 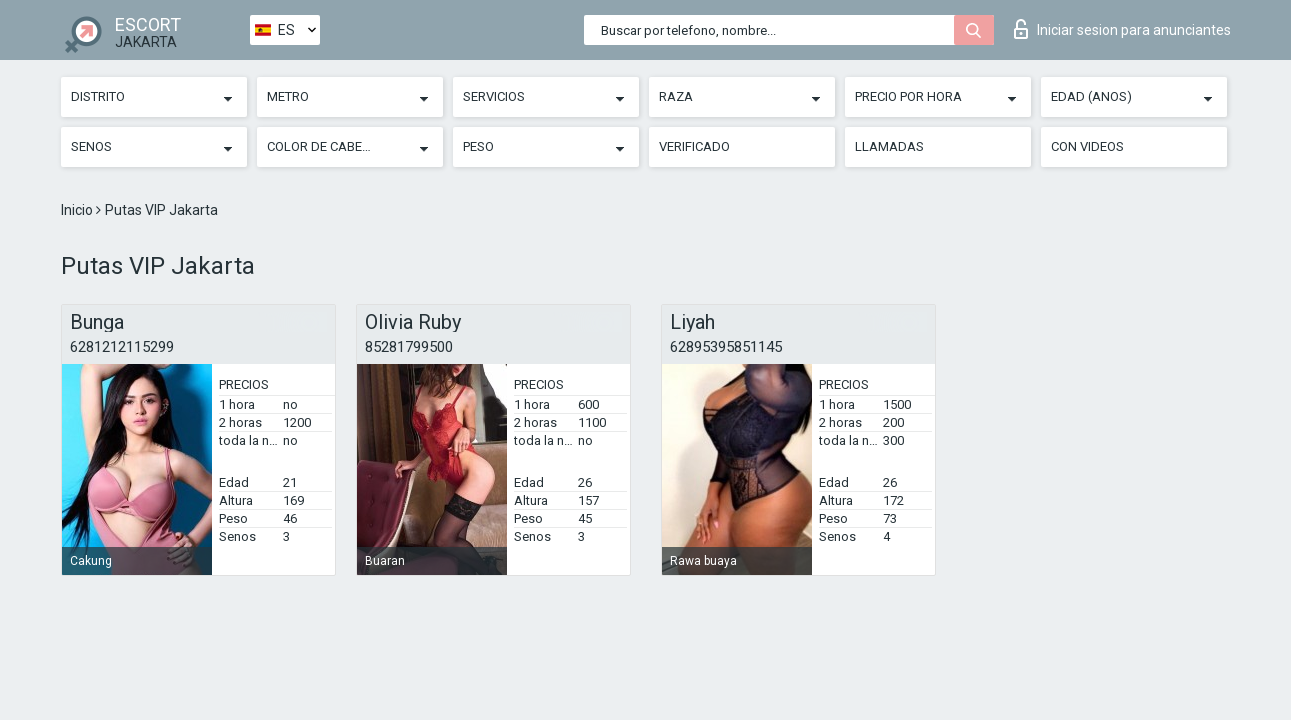 What do you see at coordinates (78, 210) in the screenshot?
I see `Inicio` at bounding box center [78, 210].